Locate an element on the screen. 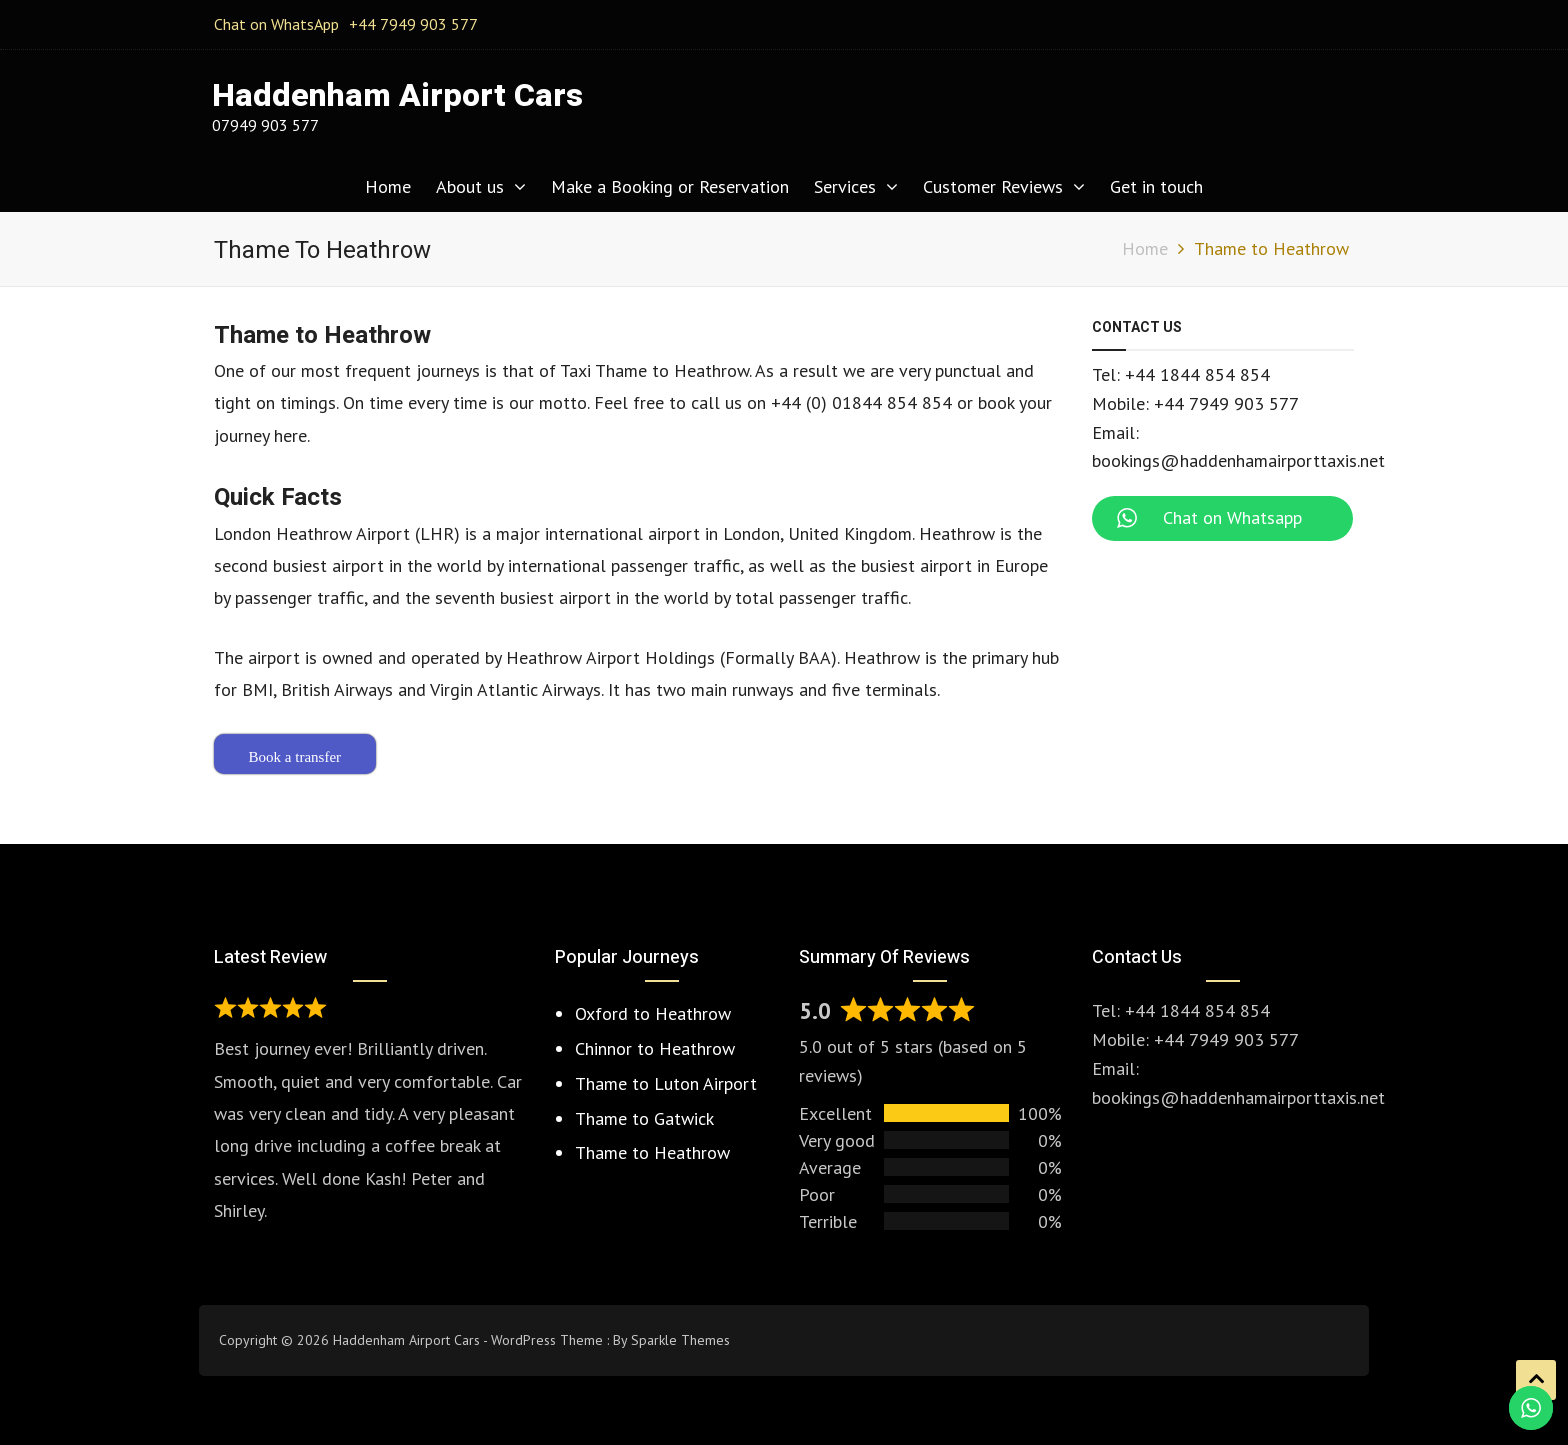 The image size is (1568, 1445). Make a Booking or Reservation is located at coordinates (670, 186).